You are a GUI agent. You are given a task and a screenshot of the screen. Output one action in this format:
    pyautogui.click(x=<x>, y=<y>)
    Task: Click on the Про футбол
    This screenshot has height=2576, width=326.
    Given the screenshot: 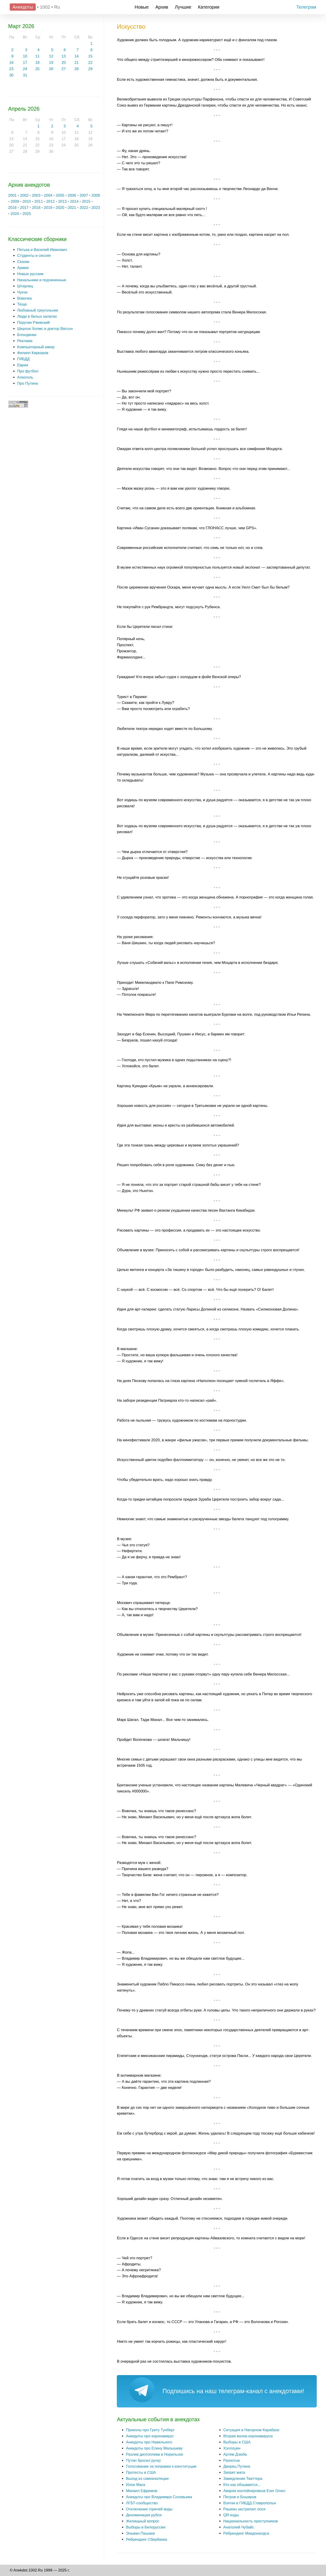 What is the action you would take?
    pyautogui.click(x=27, y=371)
    